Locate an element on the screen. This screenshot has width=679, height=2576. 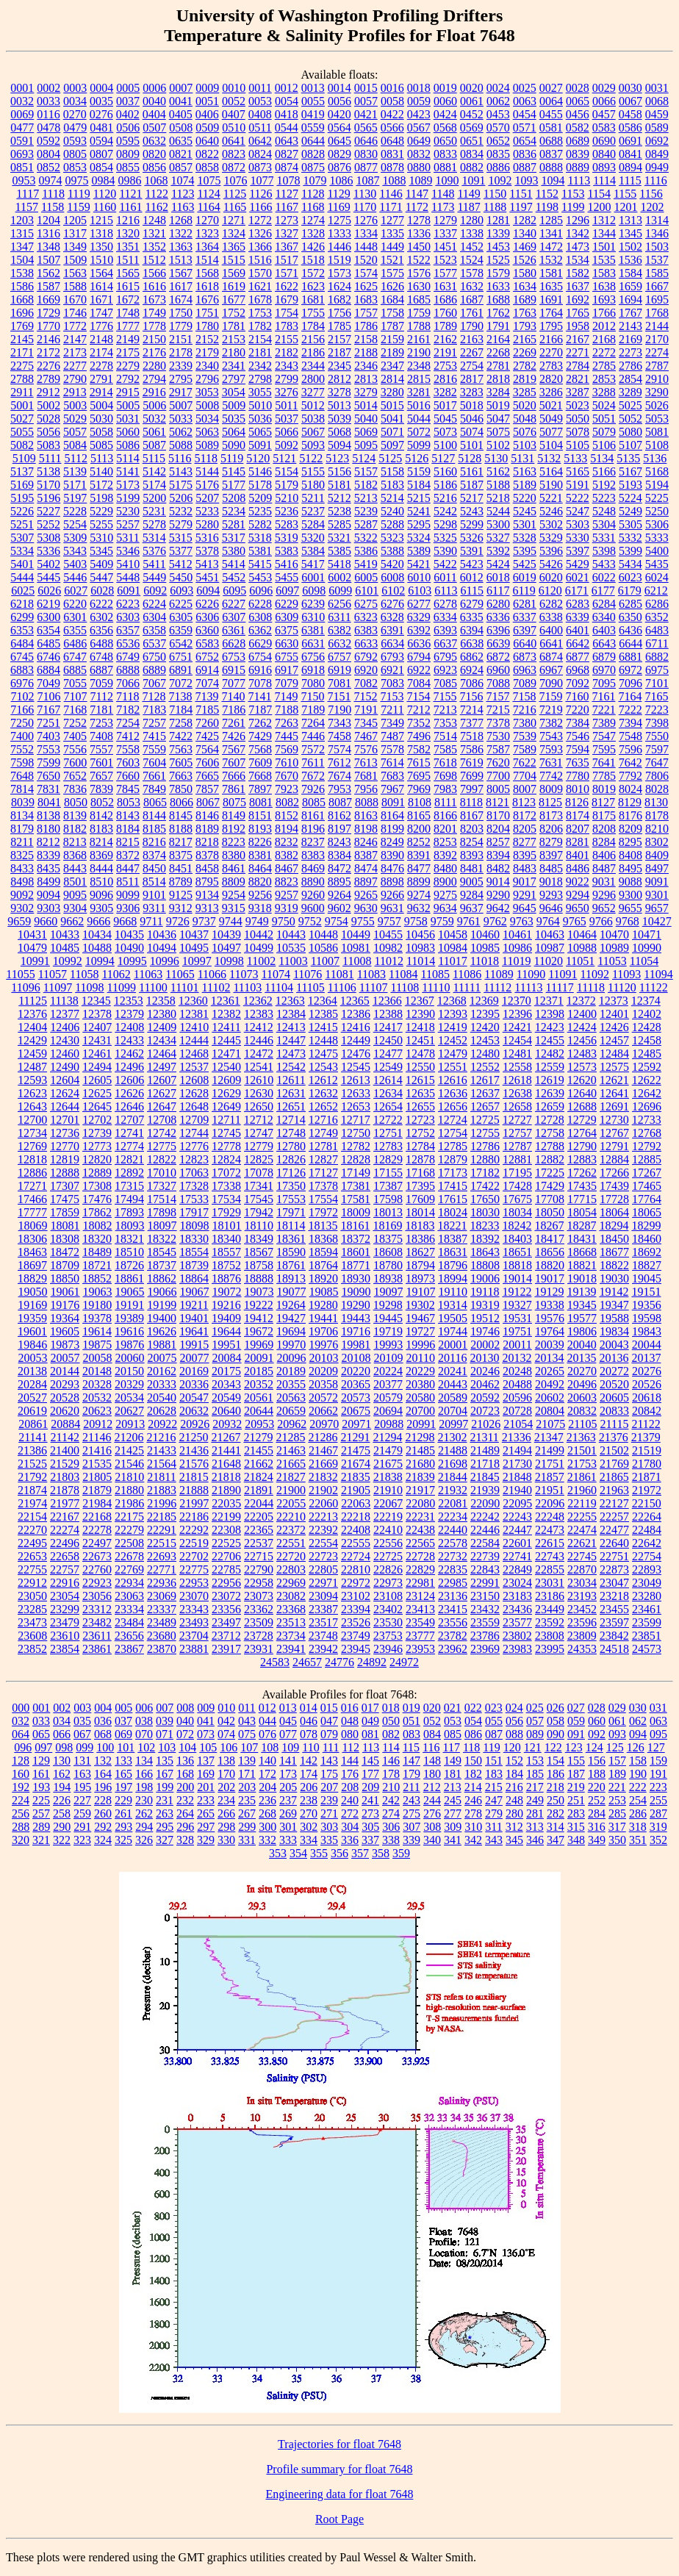
18387 is located at coordinates (452, 1239).